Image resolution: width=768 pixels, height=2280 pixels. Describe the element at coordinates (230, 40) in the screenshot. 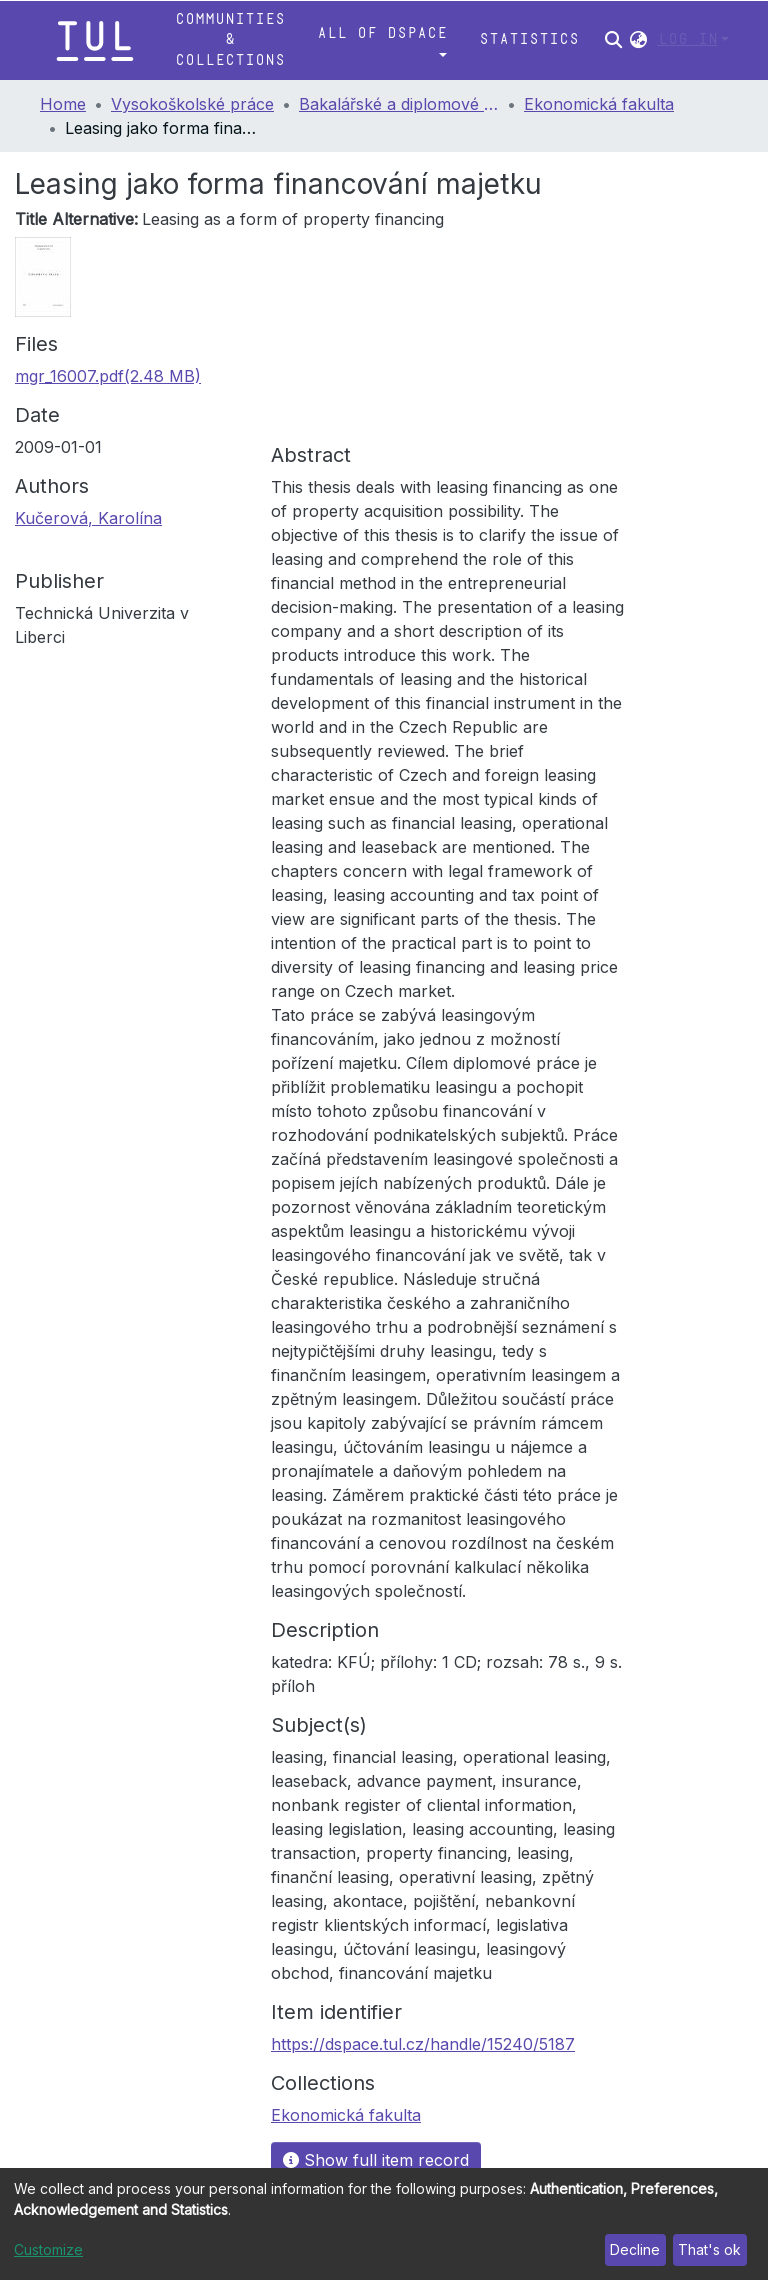

I see `Communities & Collections` at that location.